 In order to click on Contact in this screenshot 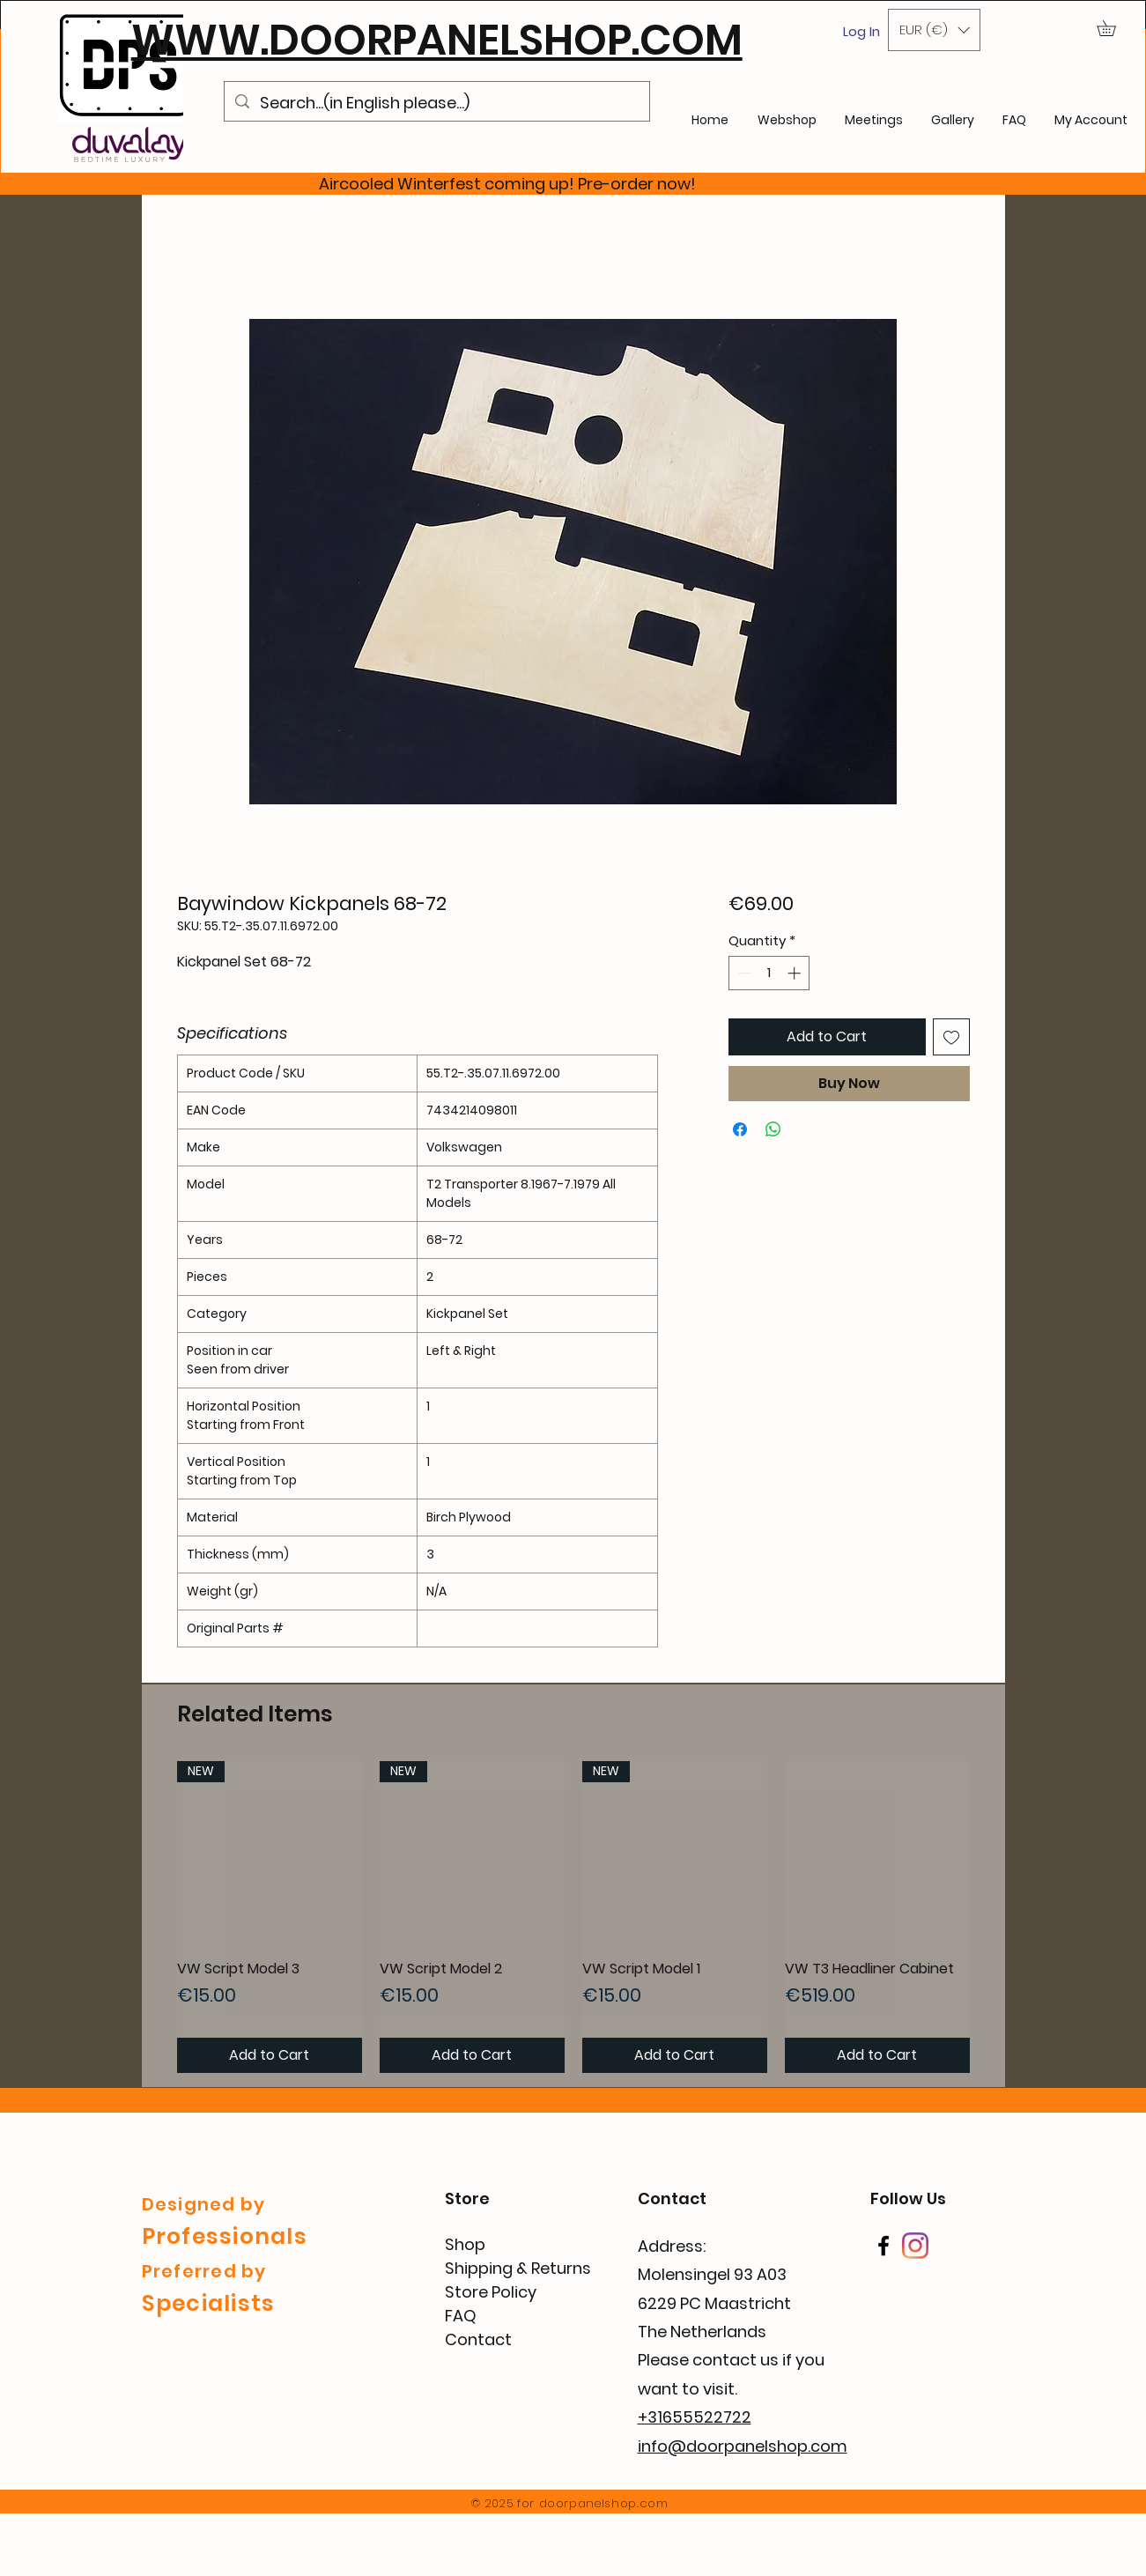, I will do `click(478, 2339)`.